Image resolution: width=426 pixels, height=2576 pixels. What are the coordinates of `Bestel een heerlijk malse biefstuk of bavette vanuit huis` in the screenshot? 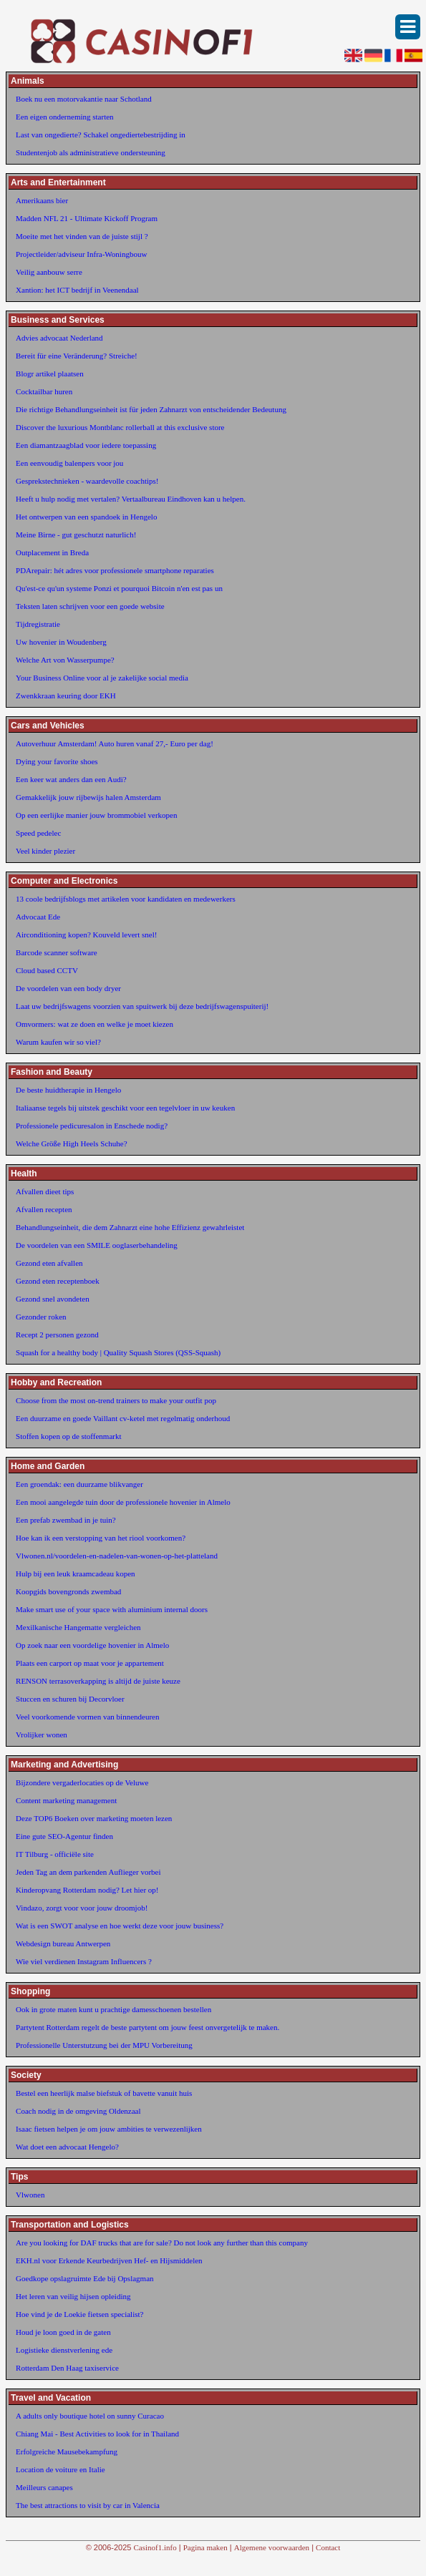 It's located at (104, 2093).